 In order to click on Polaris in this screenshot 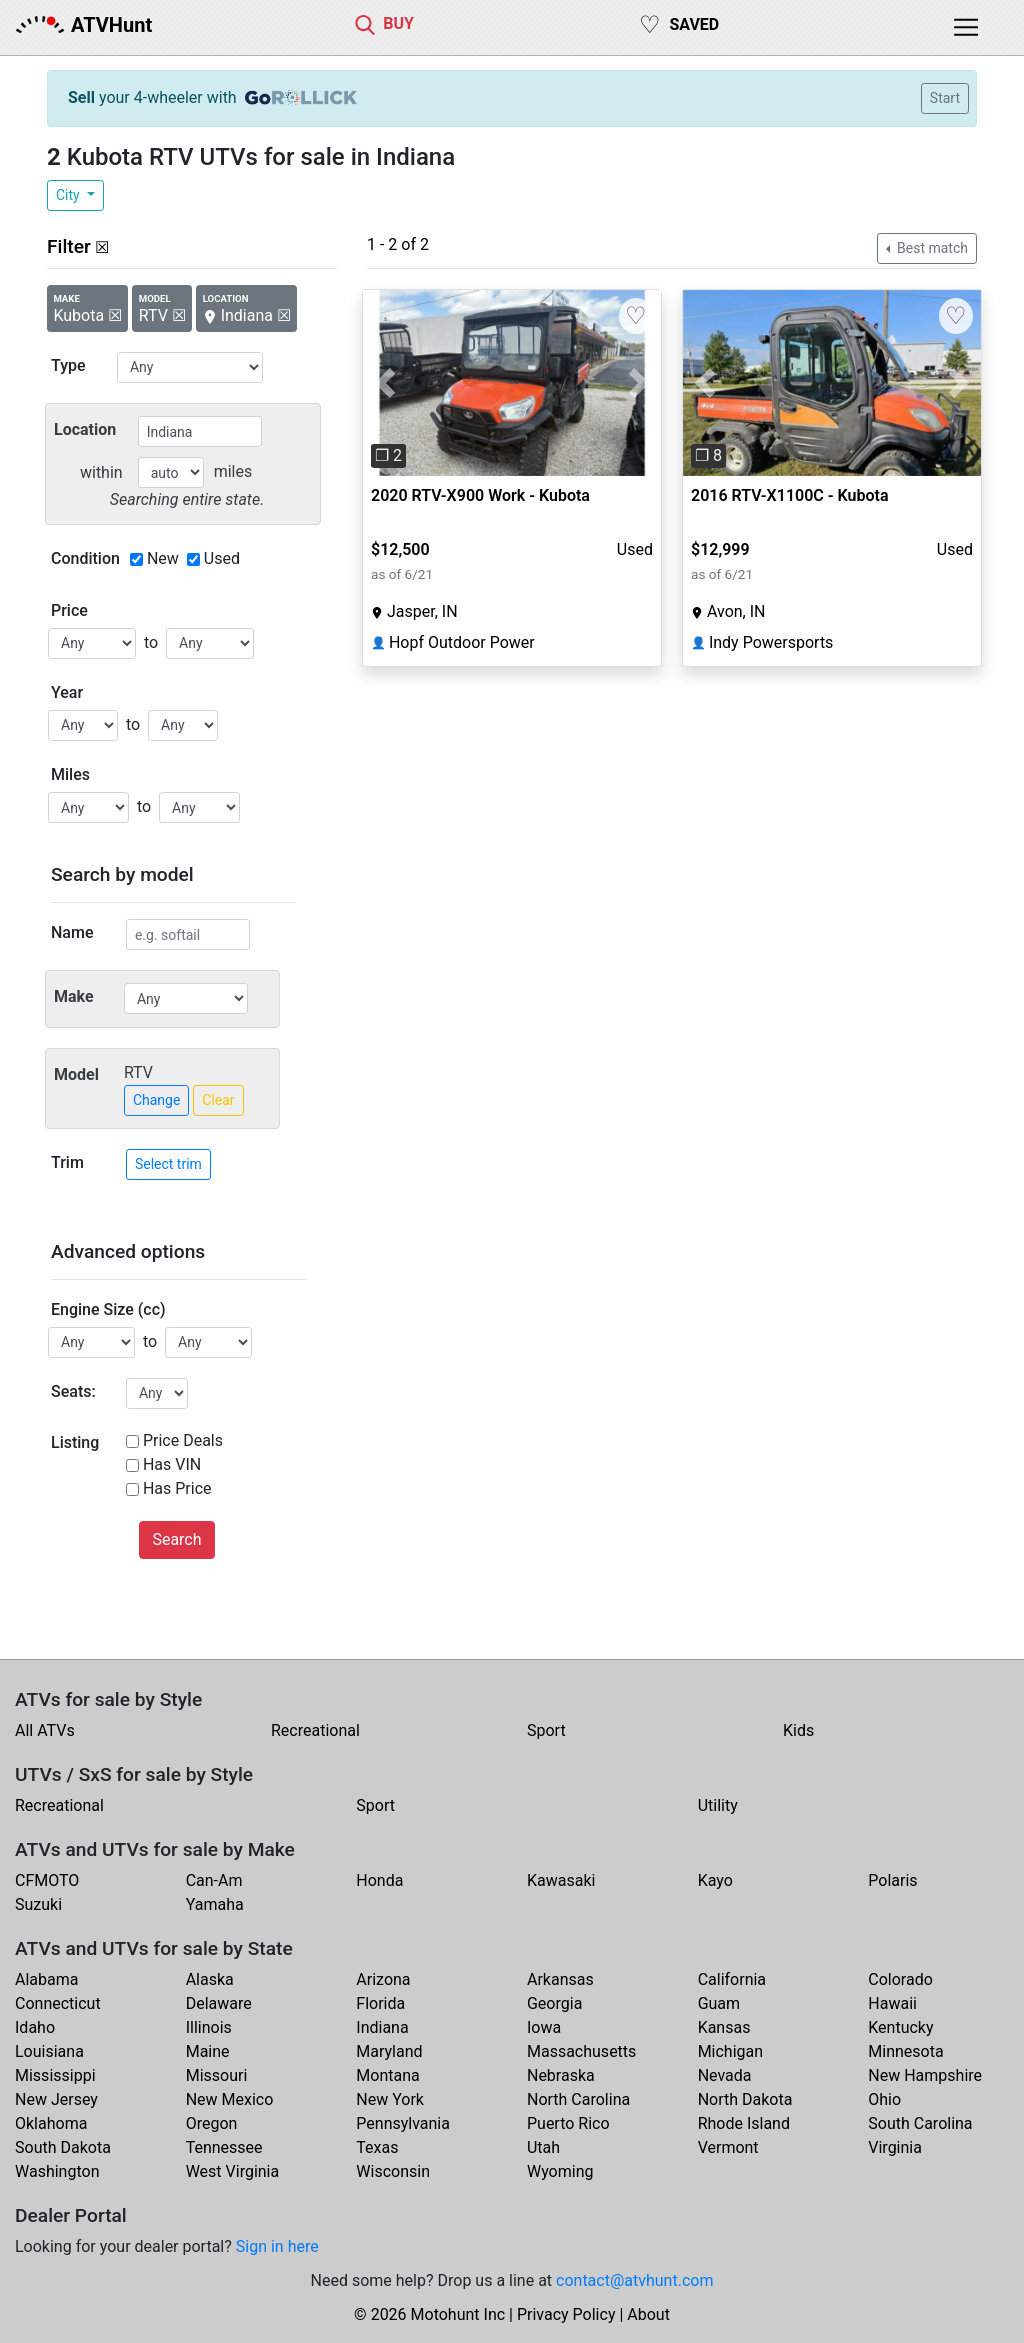, I will do `click(892, 1880)`.